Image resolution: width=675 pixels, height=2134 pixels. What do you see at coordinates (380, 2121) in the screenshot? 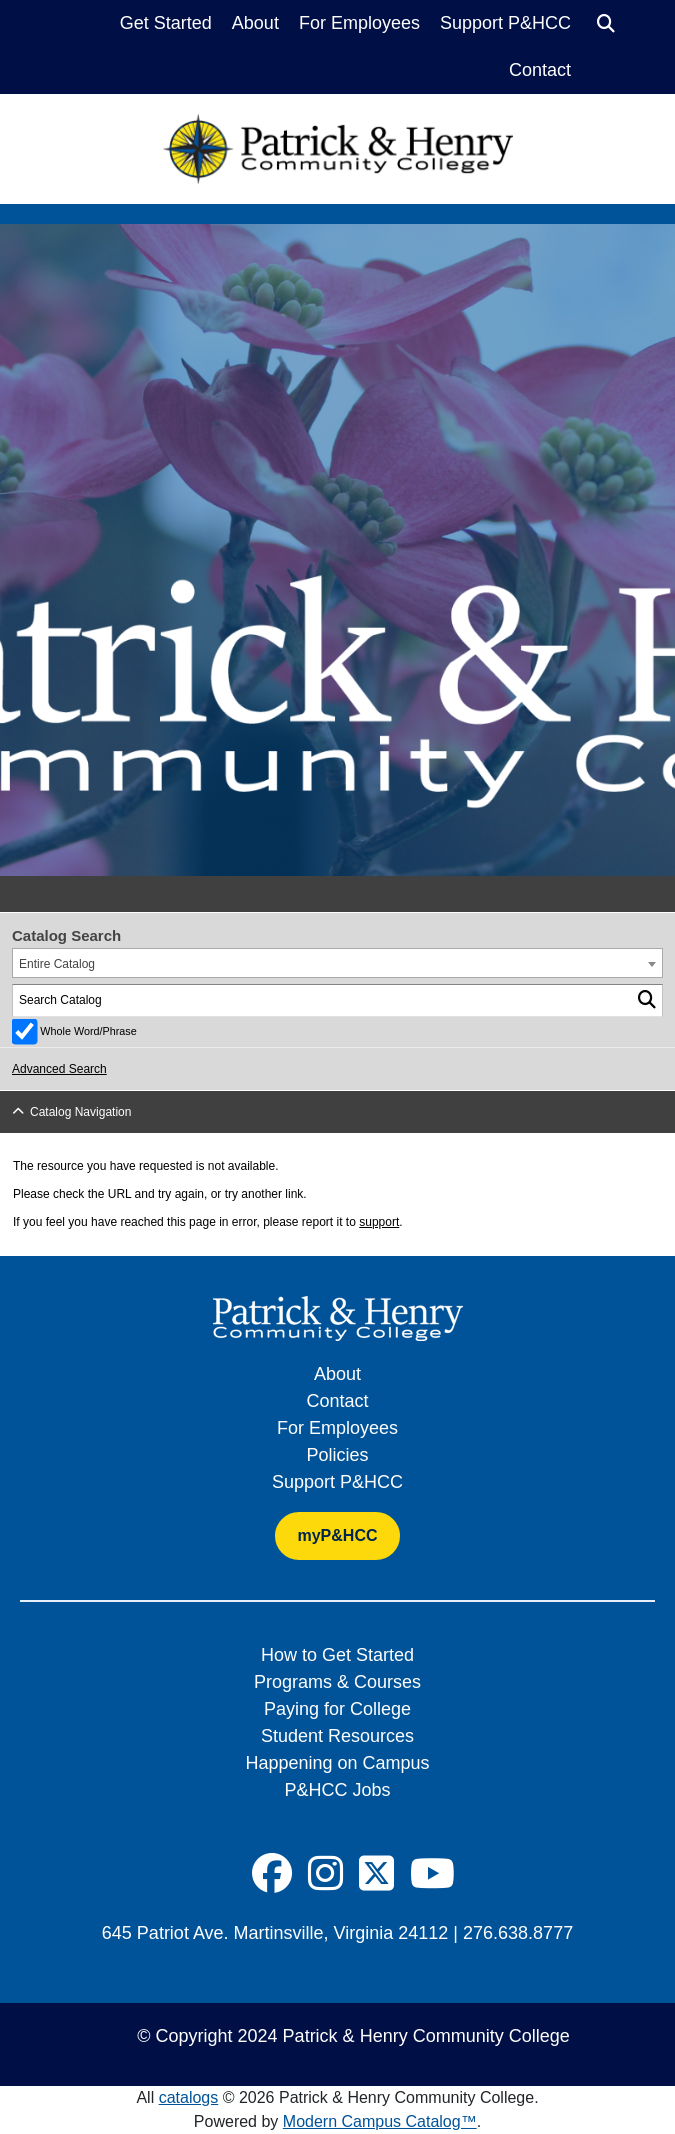
I see `Modern Campus Catalog™` at bounding box center [380, 2121].